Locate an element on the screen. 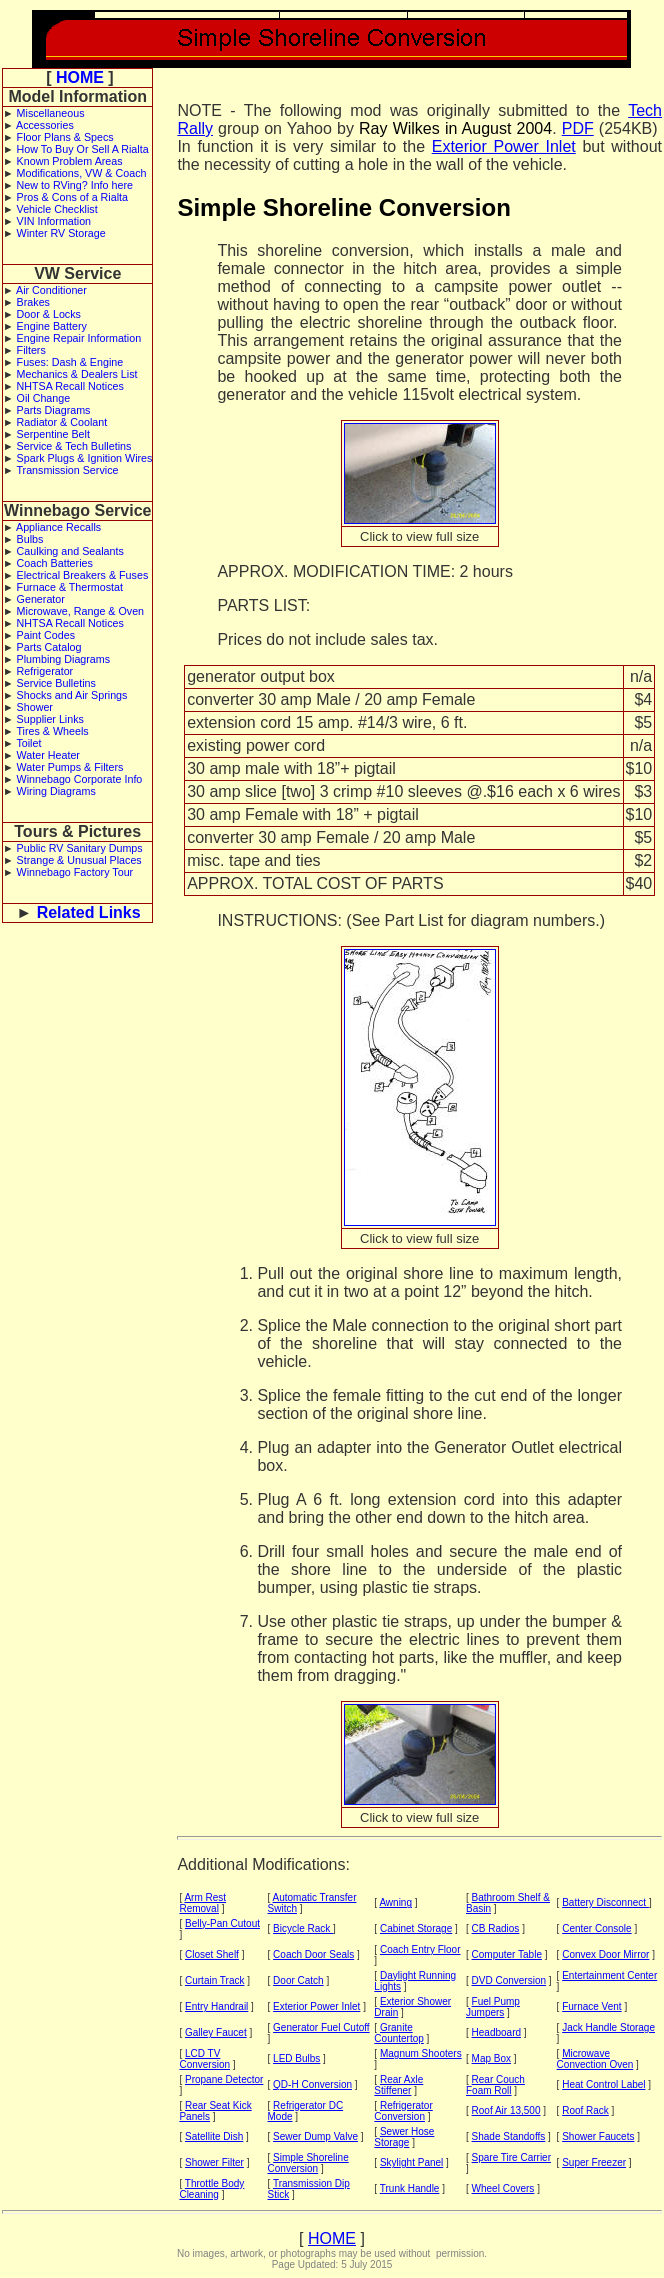  Bulbs is located at coordinates (30, 539).